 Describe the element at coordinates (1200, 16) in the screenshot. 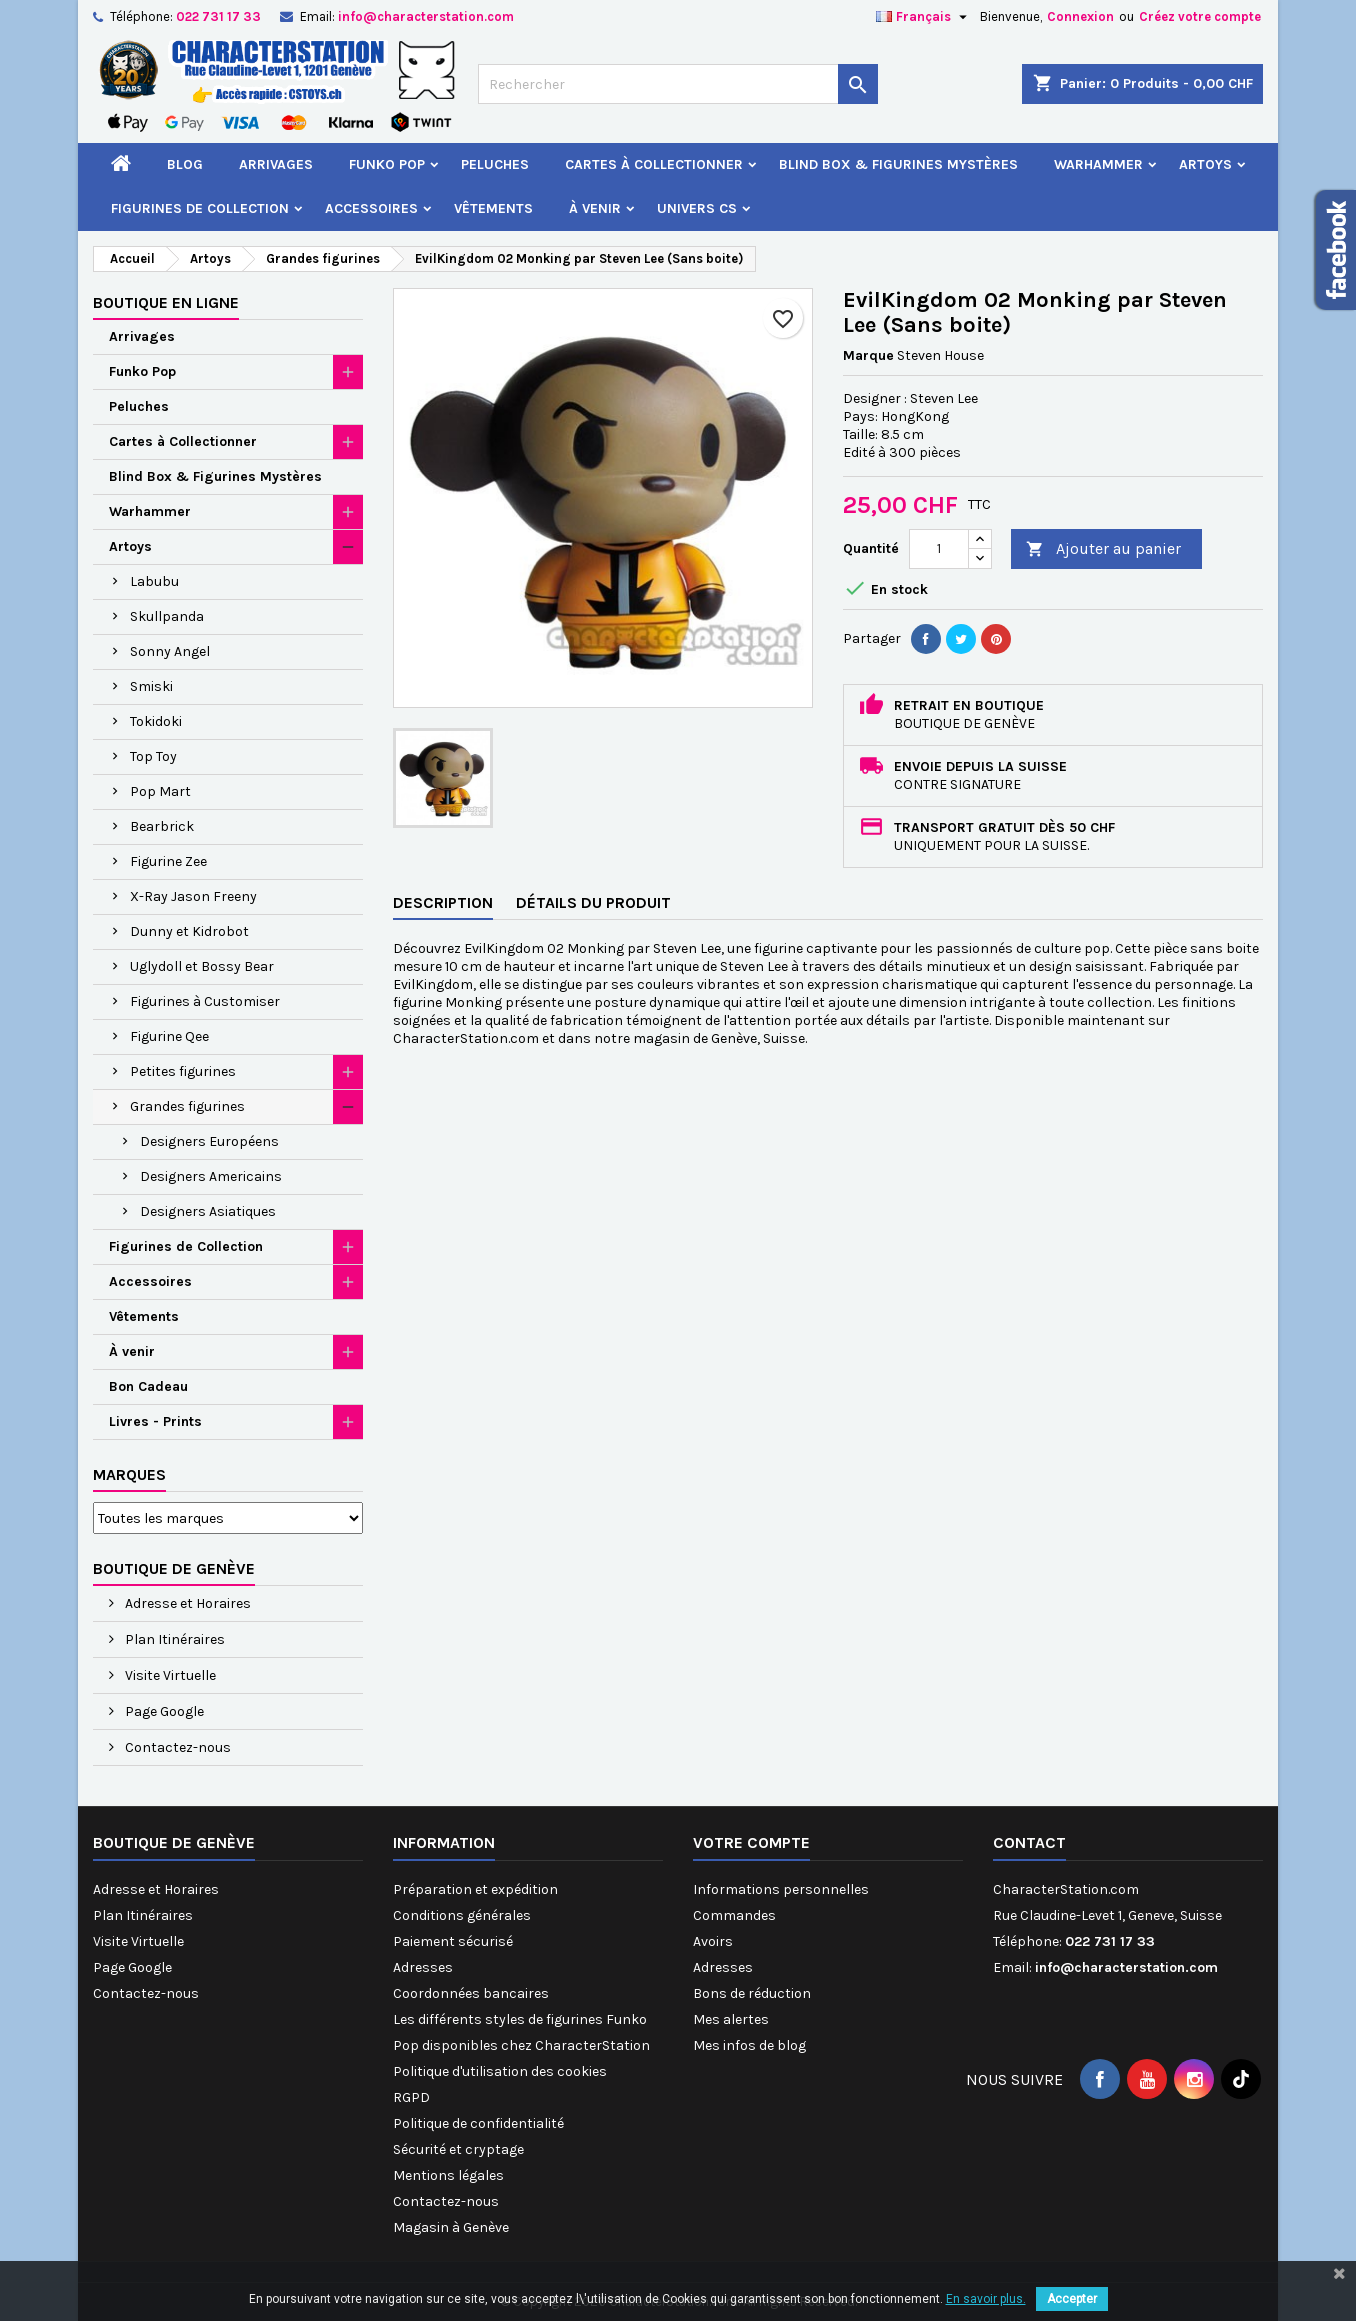

I see `Créez votre compte` at that location.